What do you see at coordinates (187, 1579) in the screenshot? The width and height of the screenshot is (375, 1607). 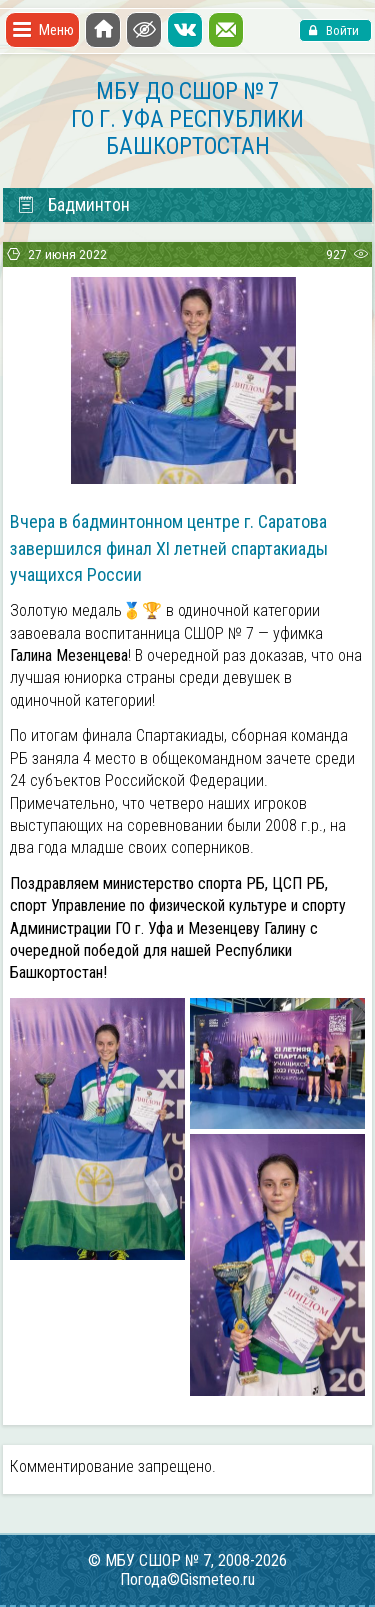 I see `Погода©Gismeteo.ru` at bounding box center [187, 1579].